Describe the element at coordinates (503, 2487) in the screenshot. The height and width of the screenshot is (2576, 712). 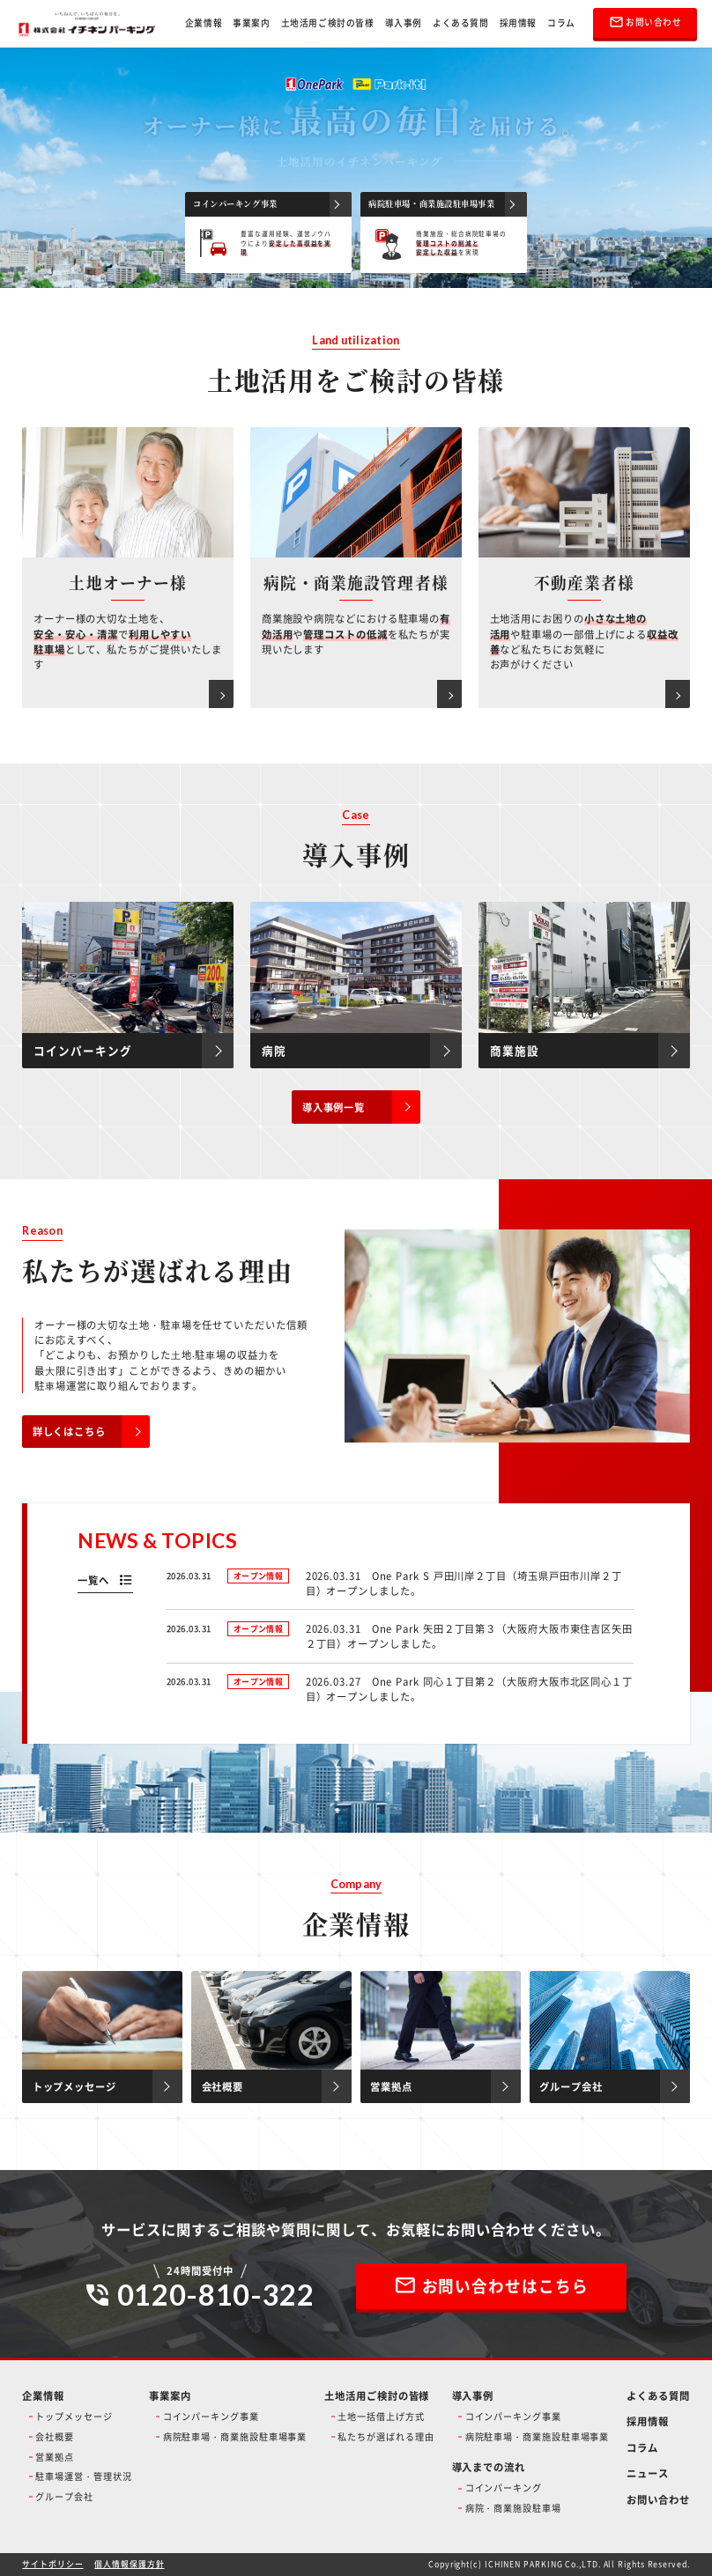
I see `コインパーキング` at that location.